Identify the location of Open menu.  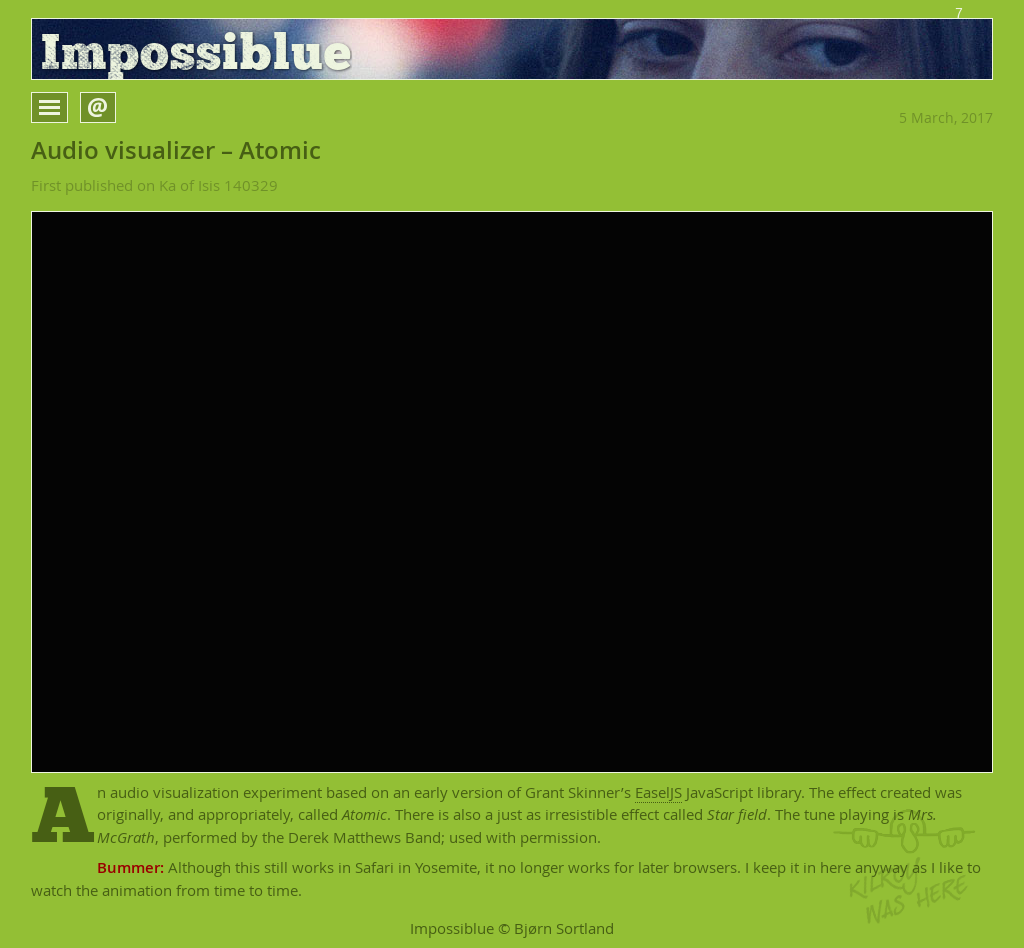
(67, 107).